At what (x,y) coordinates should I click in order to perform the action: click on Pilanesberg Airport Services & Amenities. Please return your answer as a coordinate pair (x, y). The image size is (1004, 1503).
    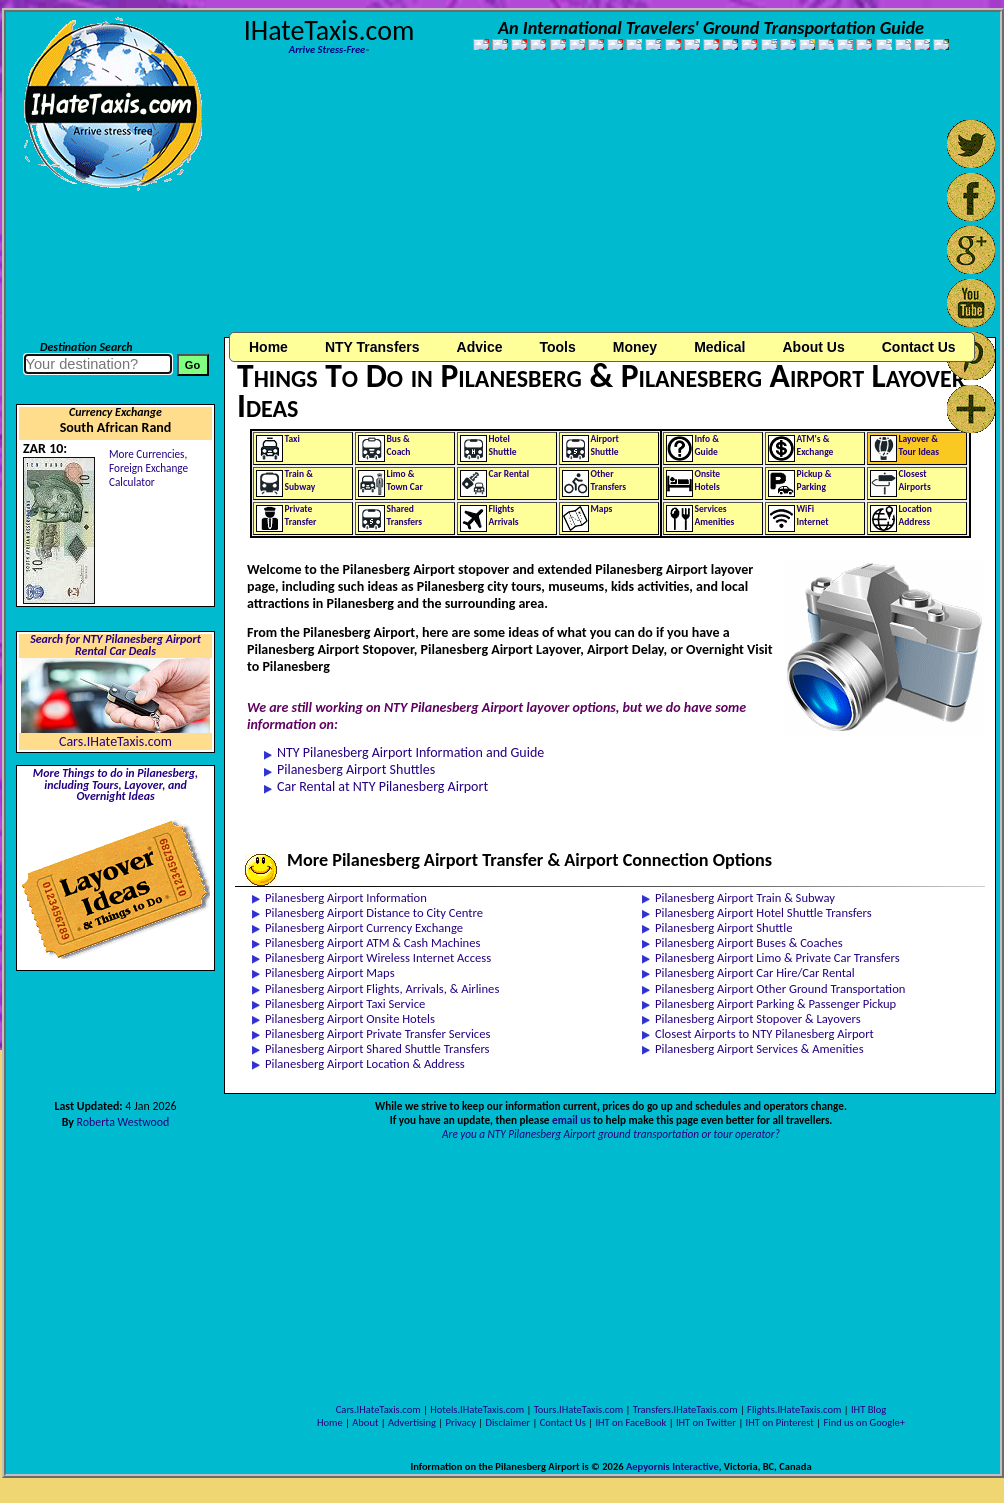
    Looking at the image, I should click on (759, 1048).